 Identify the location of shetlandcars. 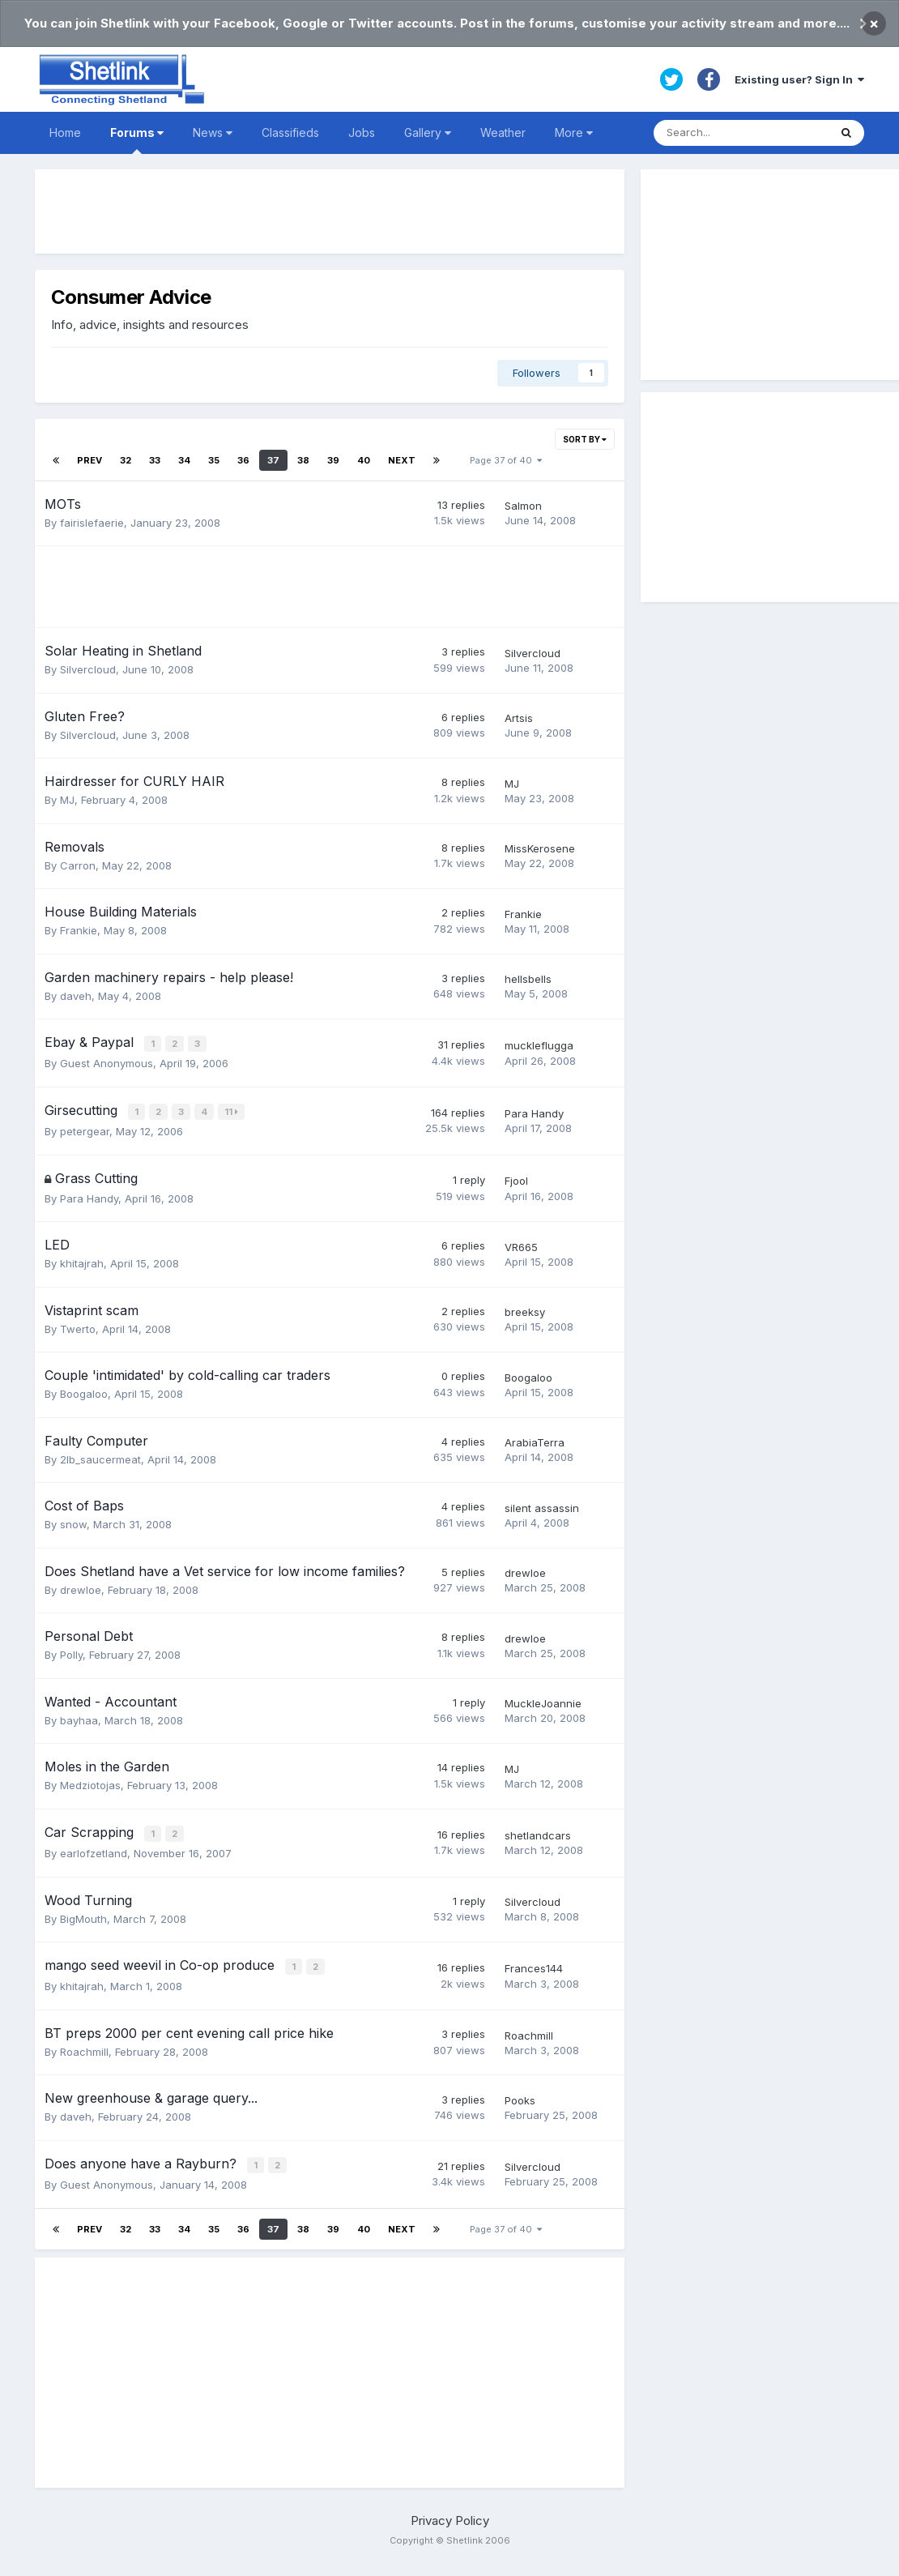
(538, 1832).